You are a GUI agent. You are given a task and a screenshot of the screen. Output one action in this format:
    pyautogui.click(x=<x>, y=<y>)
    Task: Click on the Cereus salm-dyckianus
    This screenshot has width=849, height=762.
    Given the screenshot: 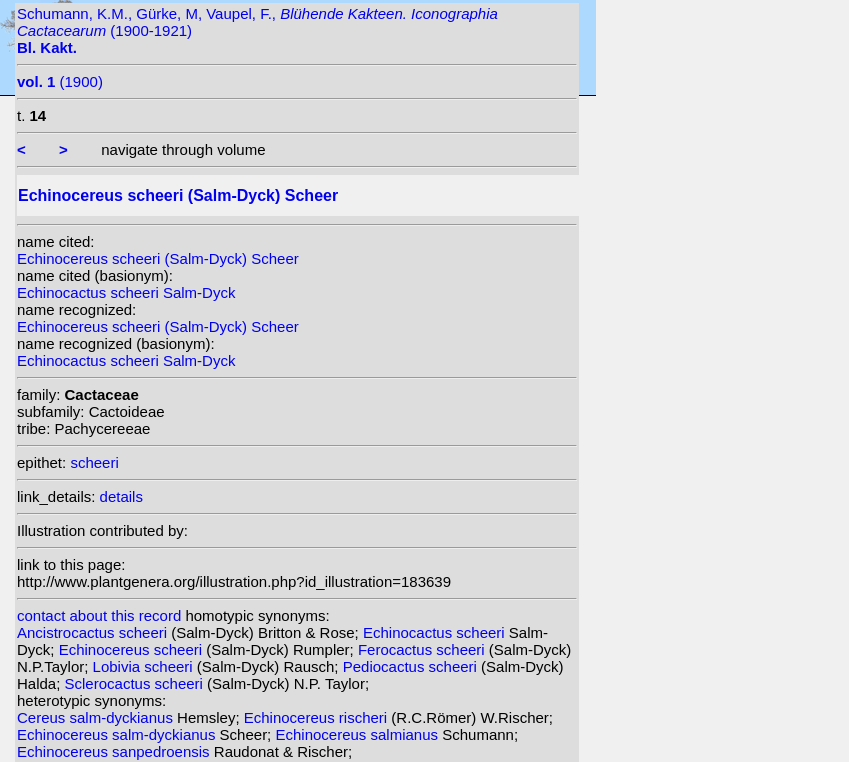 What is the action you would take?
    pyautogui.click(x=97, y=717)
    